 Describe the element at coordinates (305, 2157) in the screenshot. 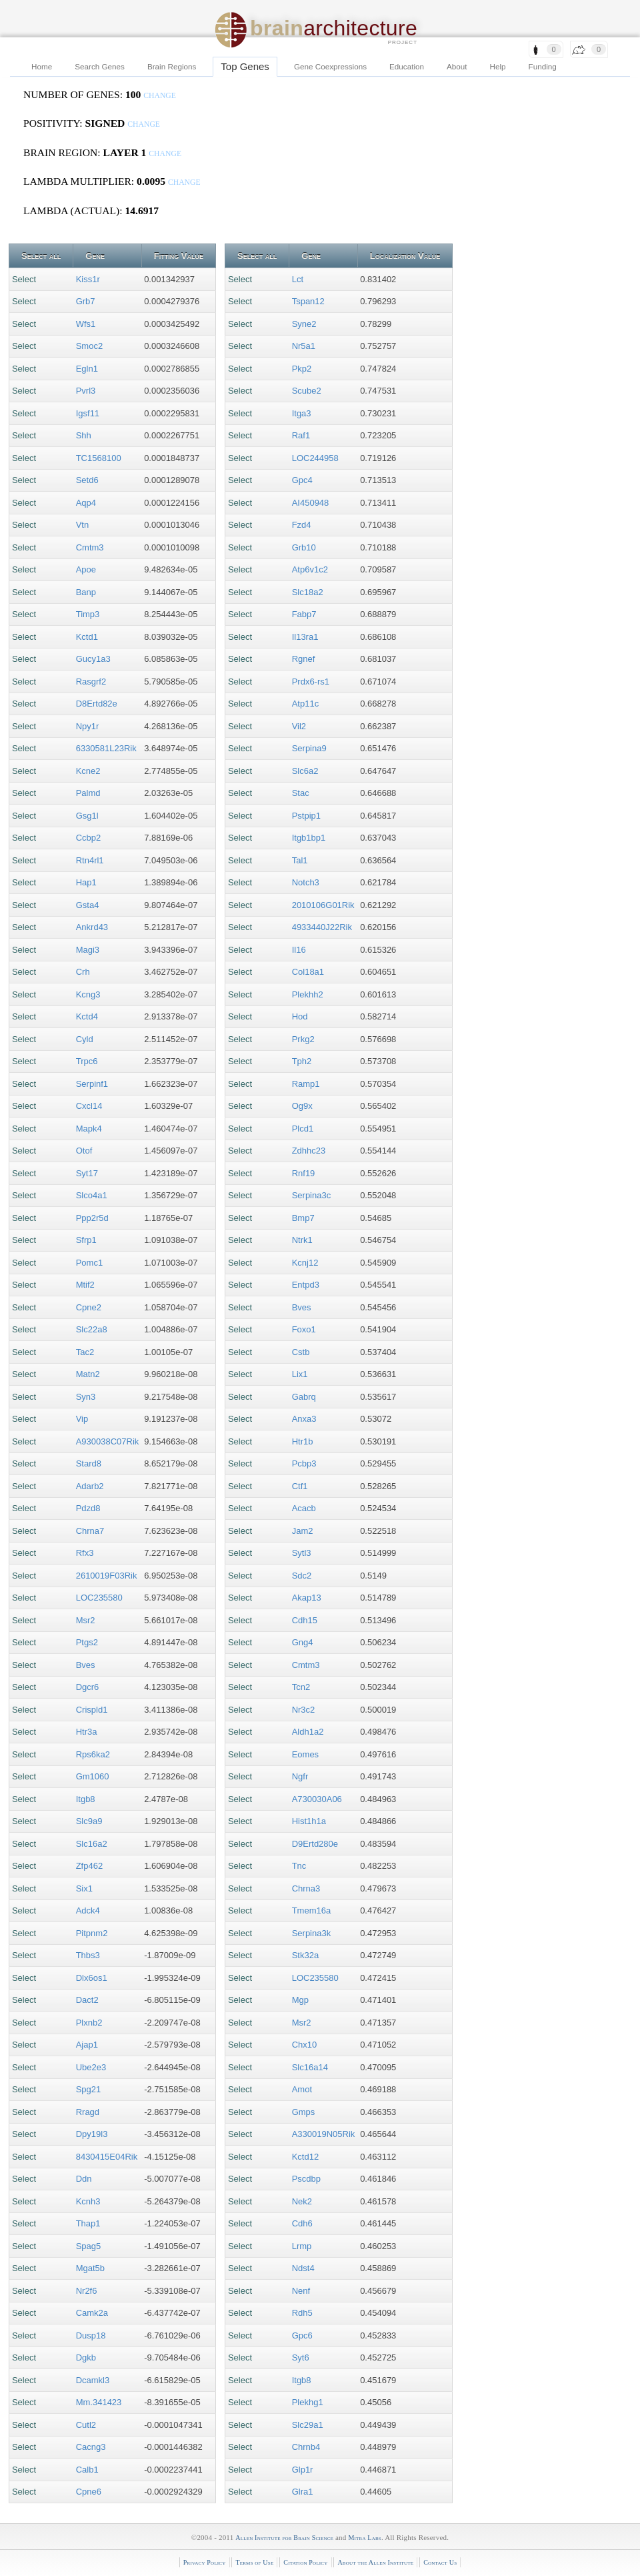

I see `Kctd12` at that location.